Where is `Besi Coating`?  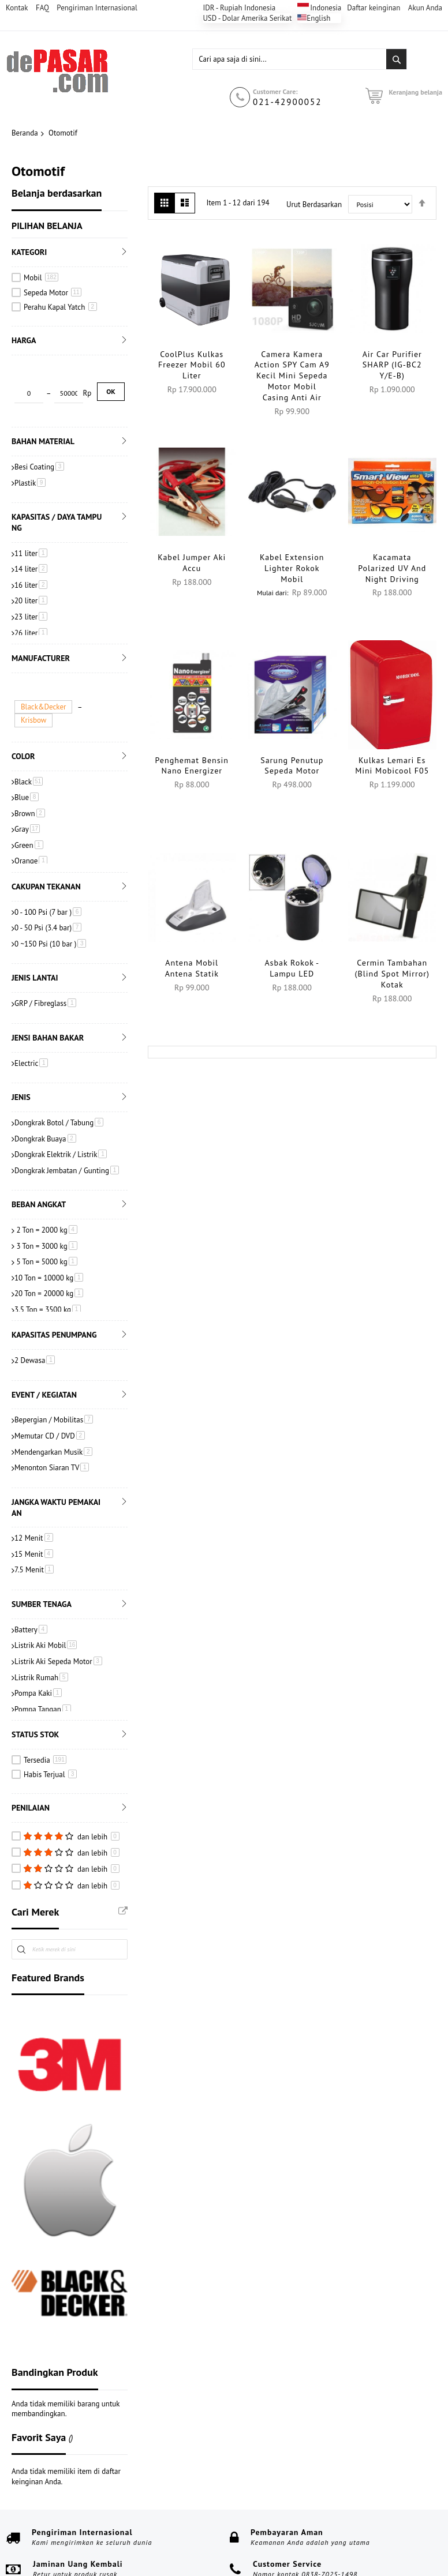 Besi Coating is located at coordinates (39, 409).